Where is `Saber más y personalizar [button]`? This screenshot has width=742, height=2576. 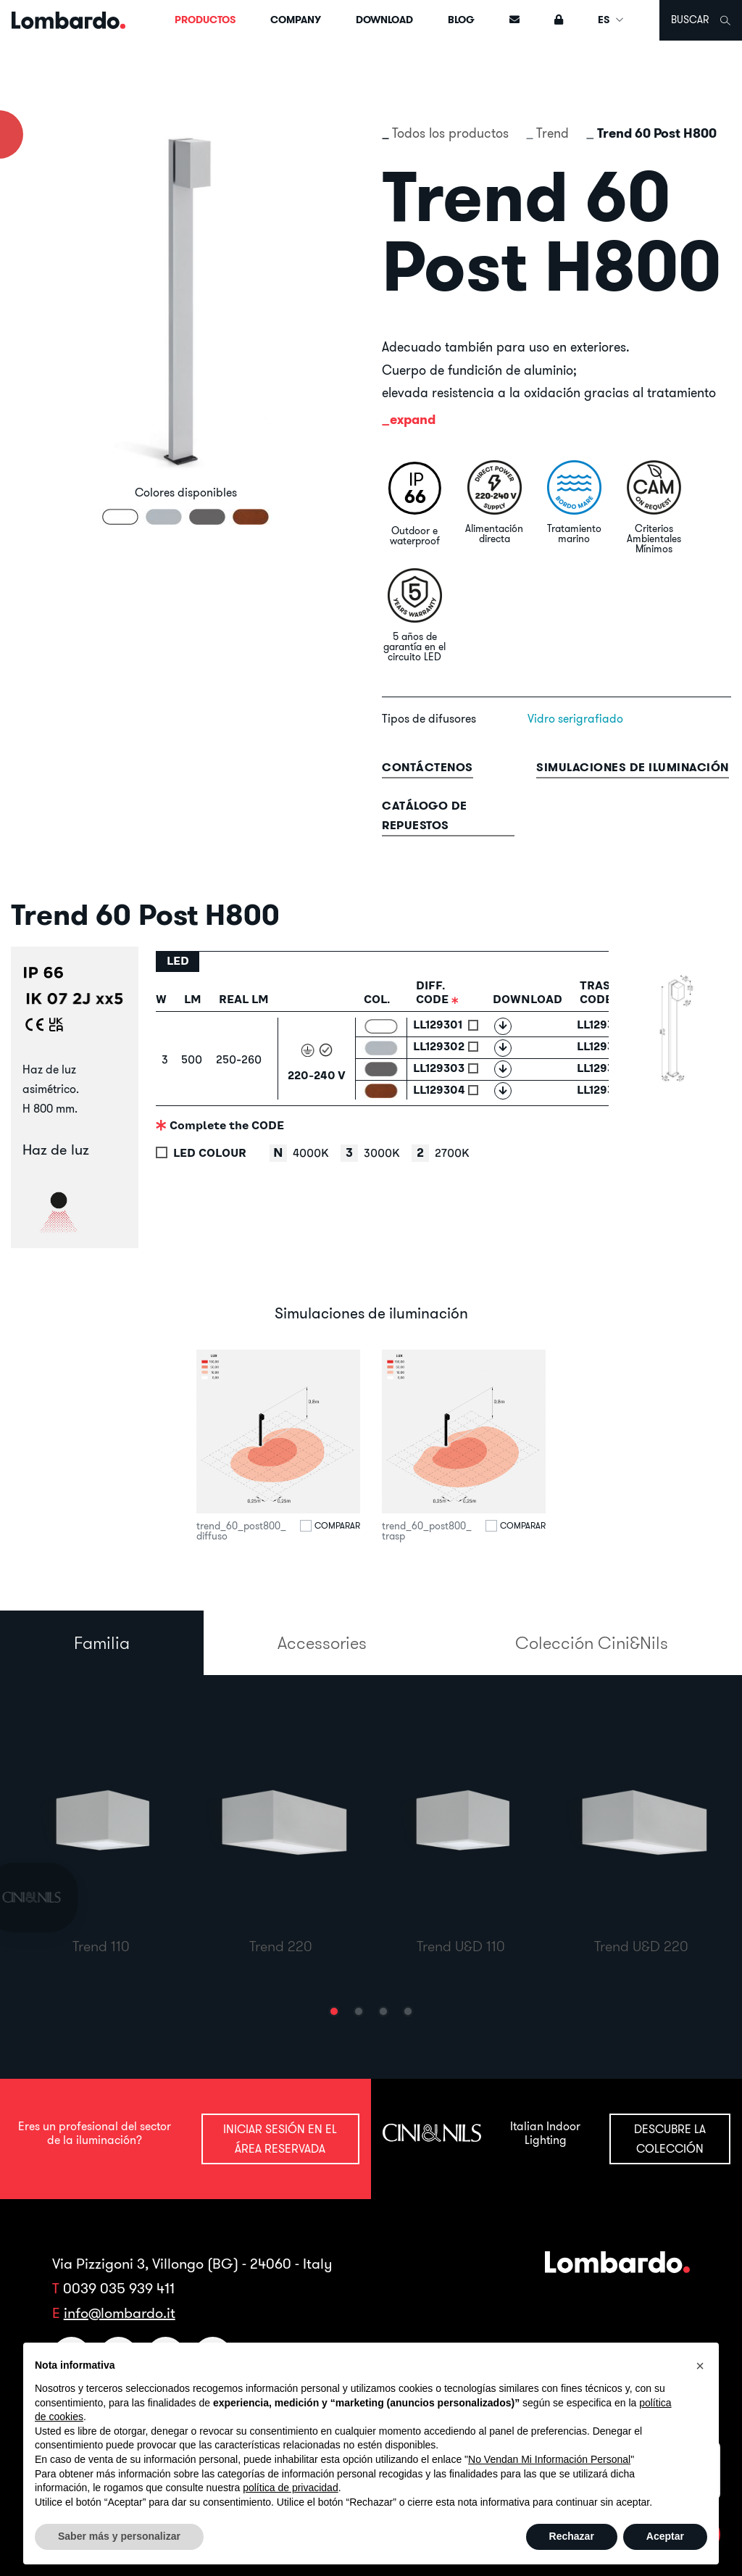
Saber más y personalizar [button] is located at coordinates (119, 2536).